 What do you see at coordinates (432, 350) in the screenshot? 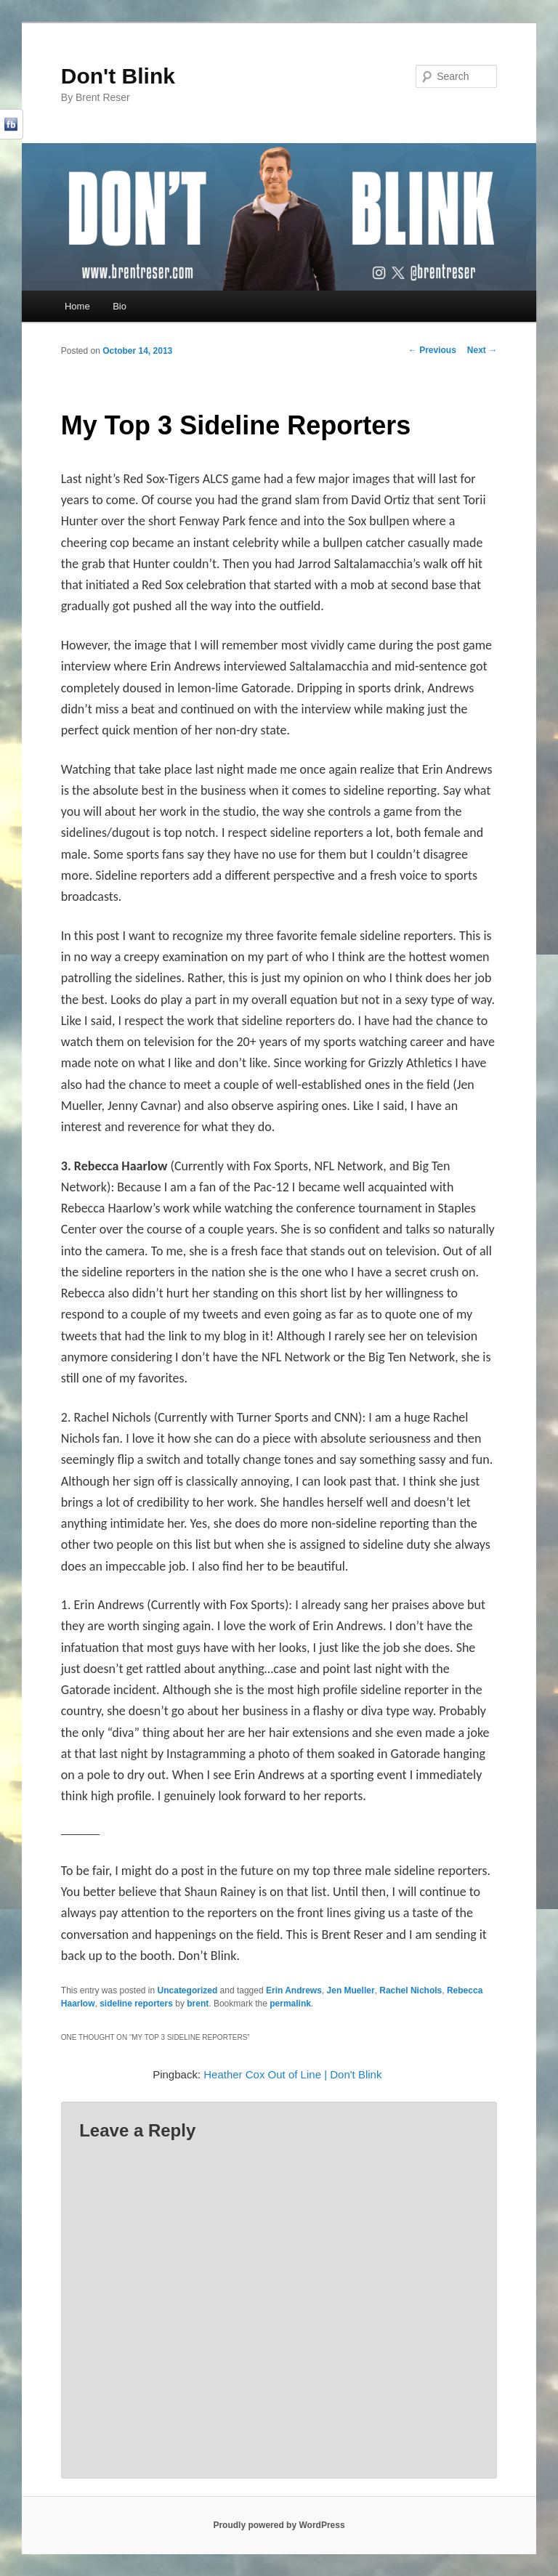
I see `Previous` at bounding box center [432, 350].